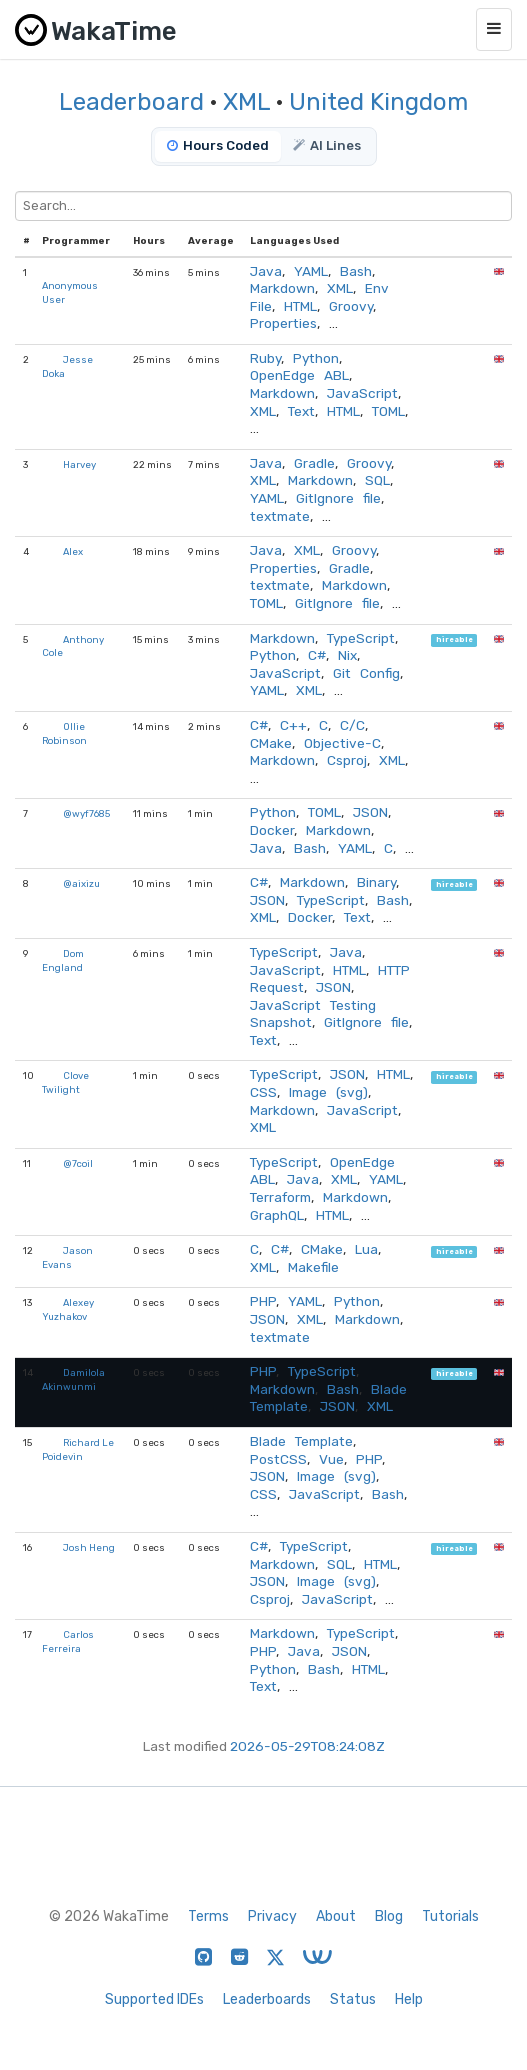 The height and width of the screenshot is (2070, 527). Describe the element at coordinates (362, 393) in the screenshot. I see `JavaScript` at that location.